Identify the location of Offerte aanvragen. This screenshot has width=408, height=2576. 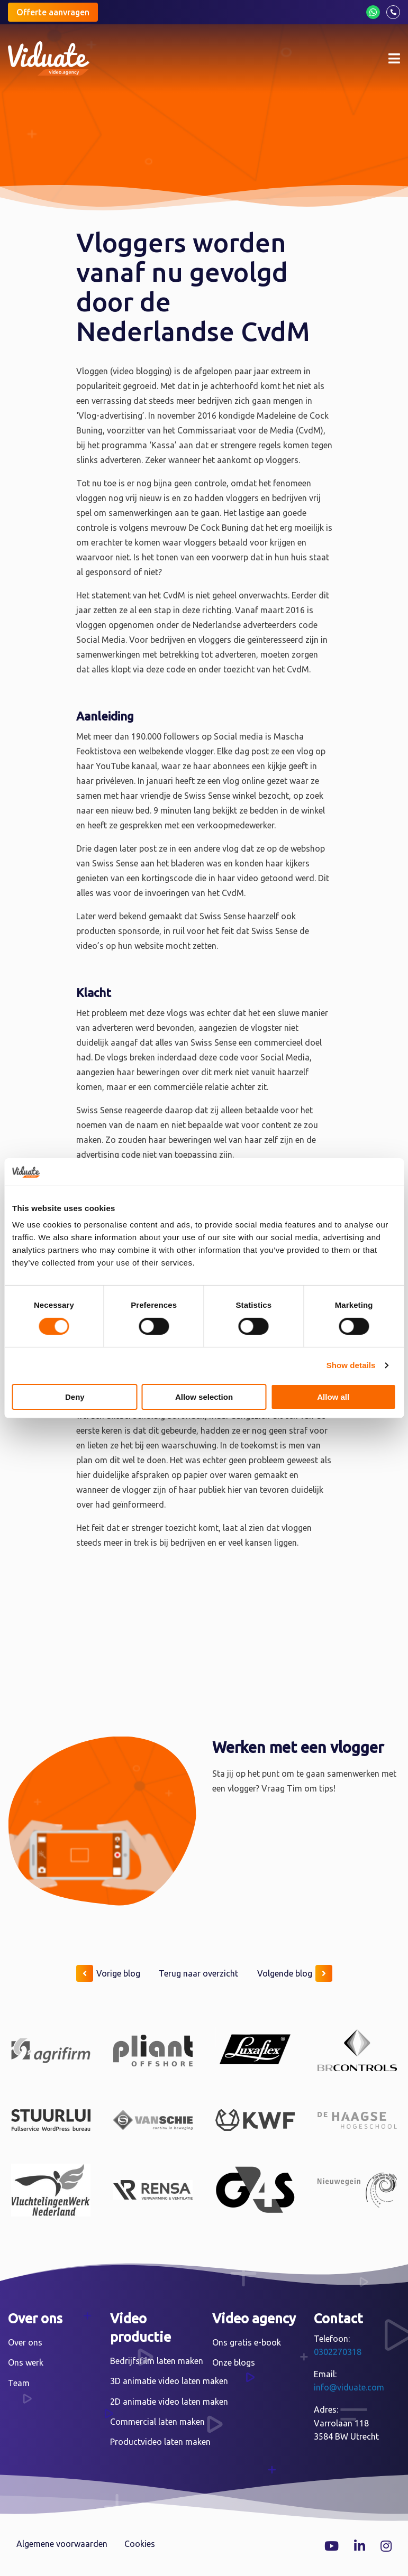
(52, 12).